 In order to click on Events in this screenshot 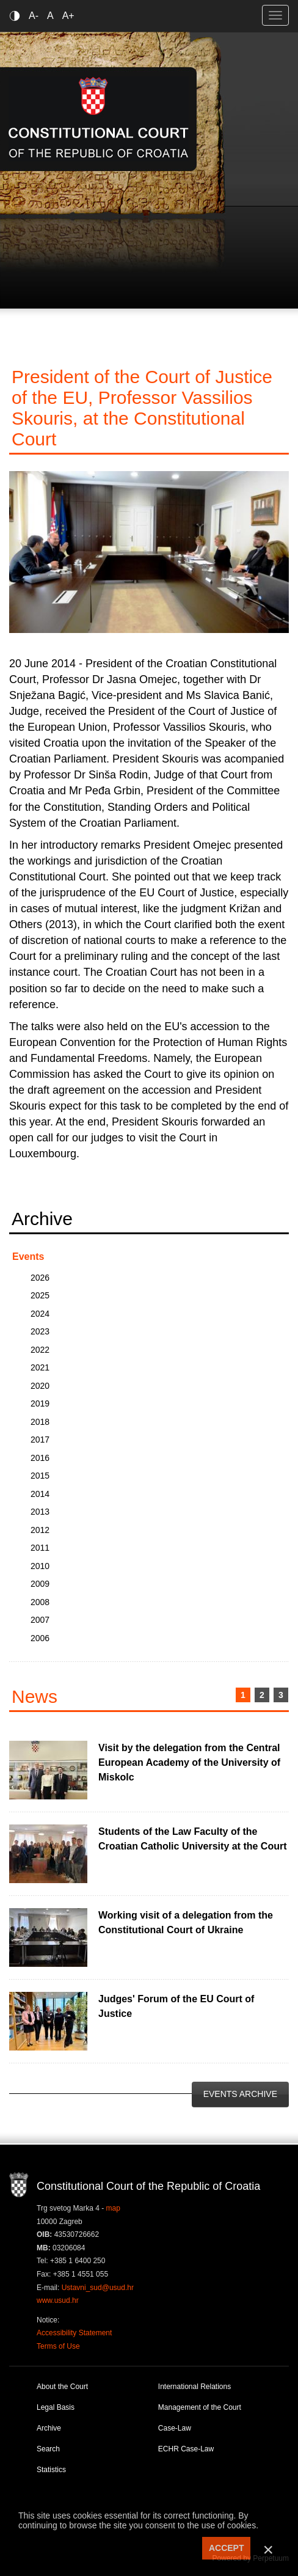, I will do `click(28, 1256)`.